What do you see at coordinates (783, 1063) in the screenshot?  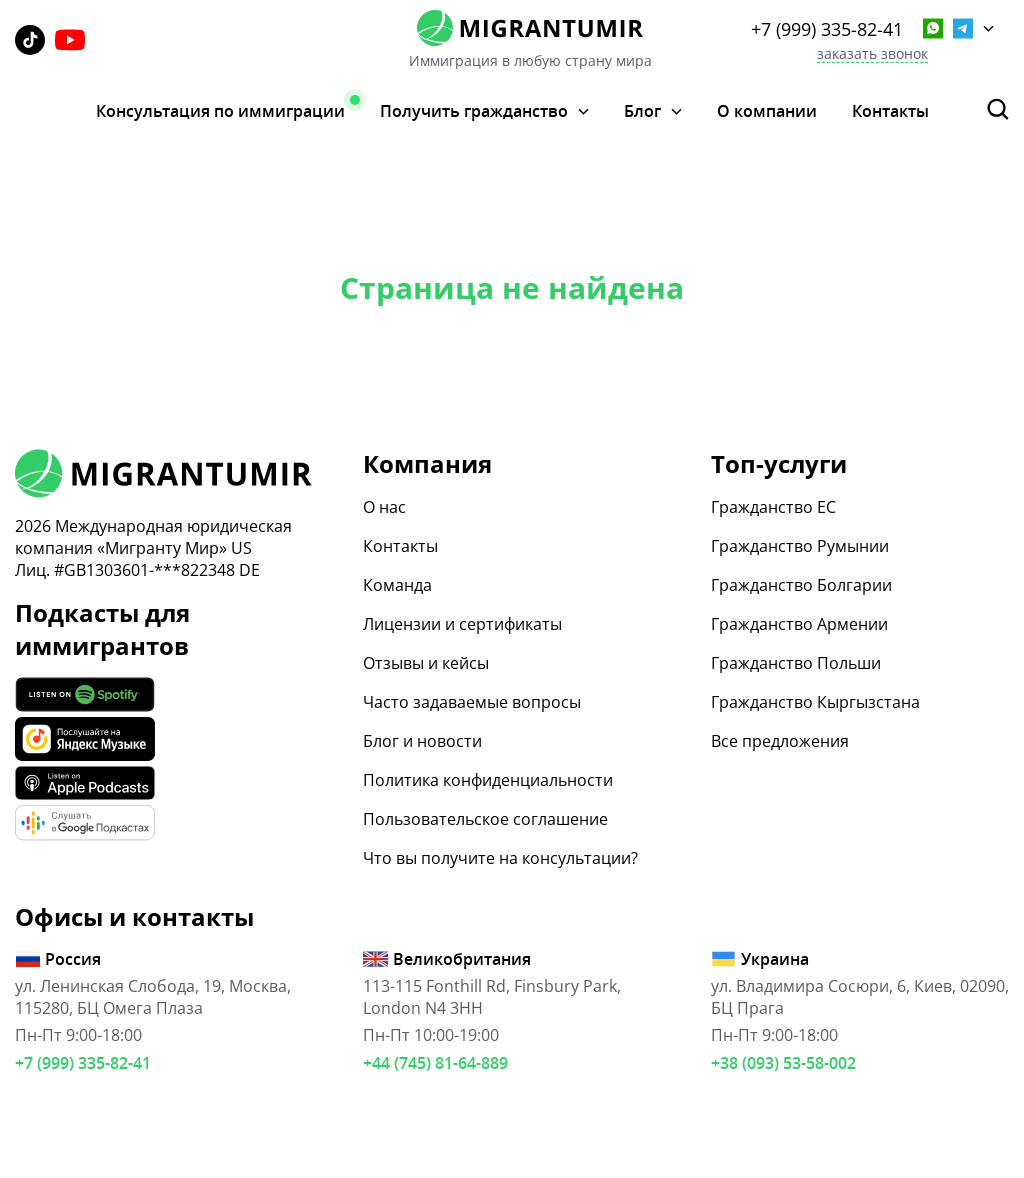 I see `+38 (093) 53-58-002` at bounding box center [783, 1063].